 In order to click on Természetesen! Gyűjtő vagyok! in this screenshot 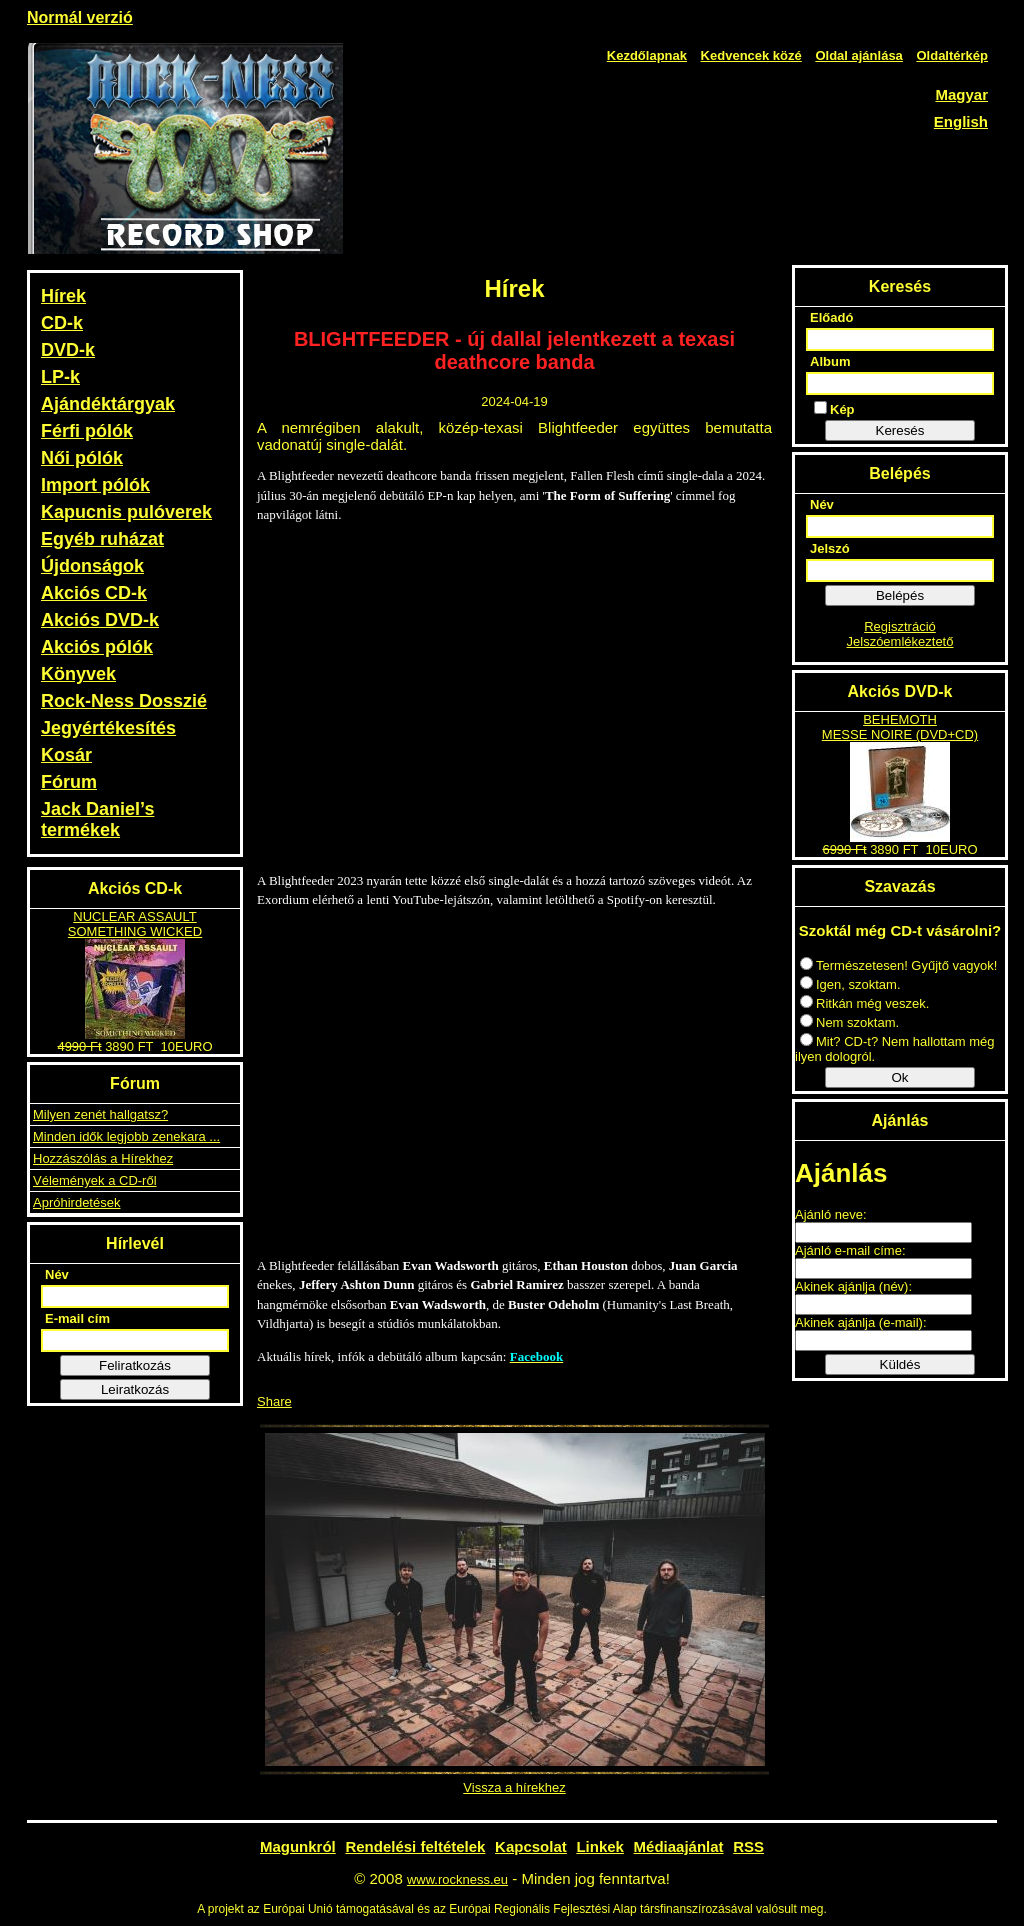, I will do `click(898, 965)`.